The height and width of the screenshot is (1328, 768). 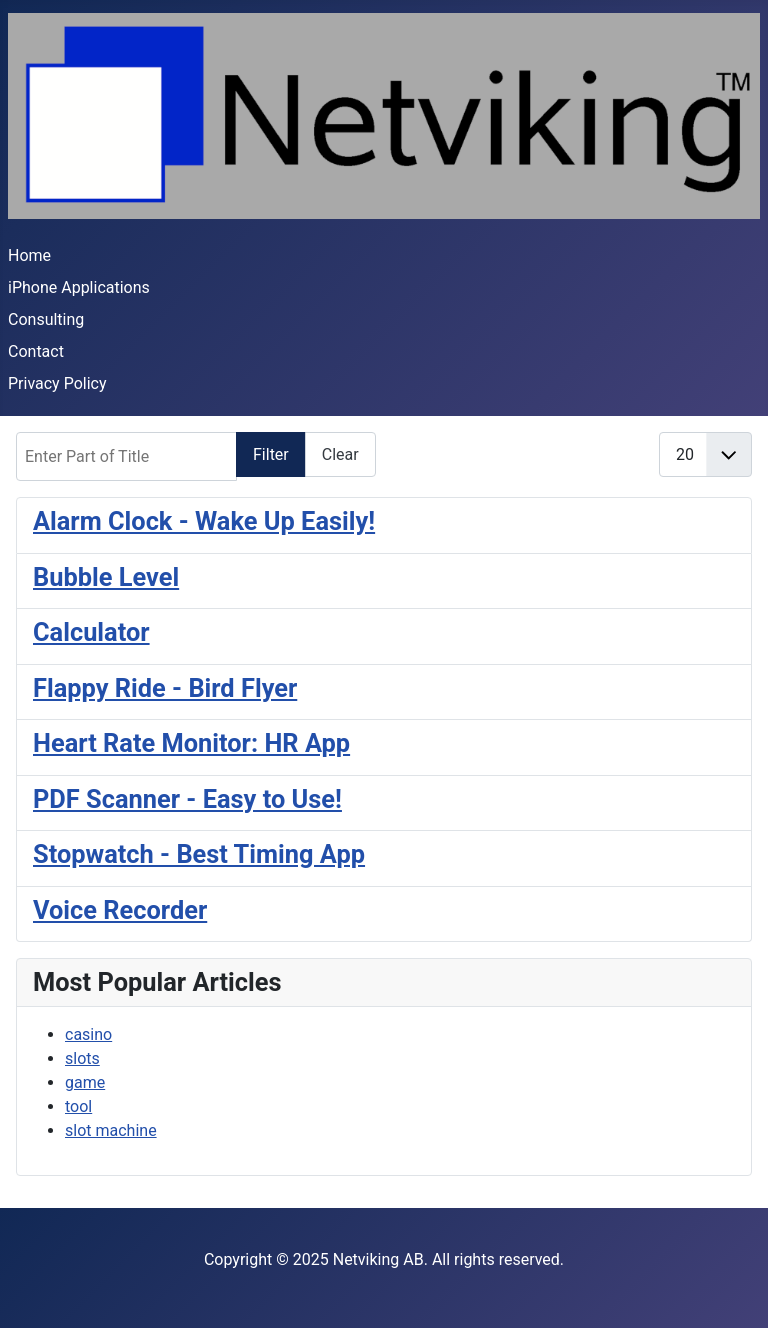 I want to click on casino, so click(x=88, y=1034).